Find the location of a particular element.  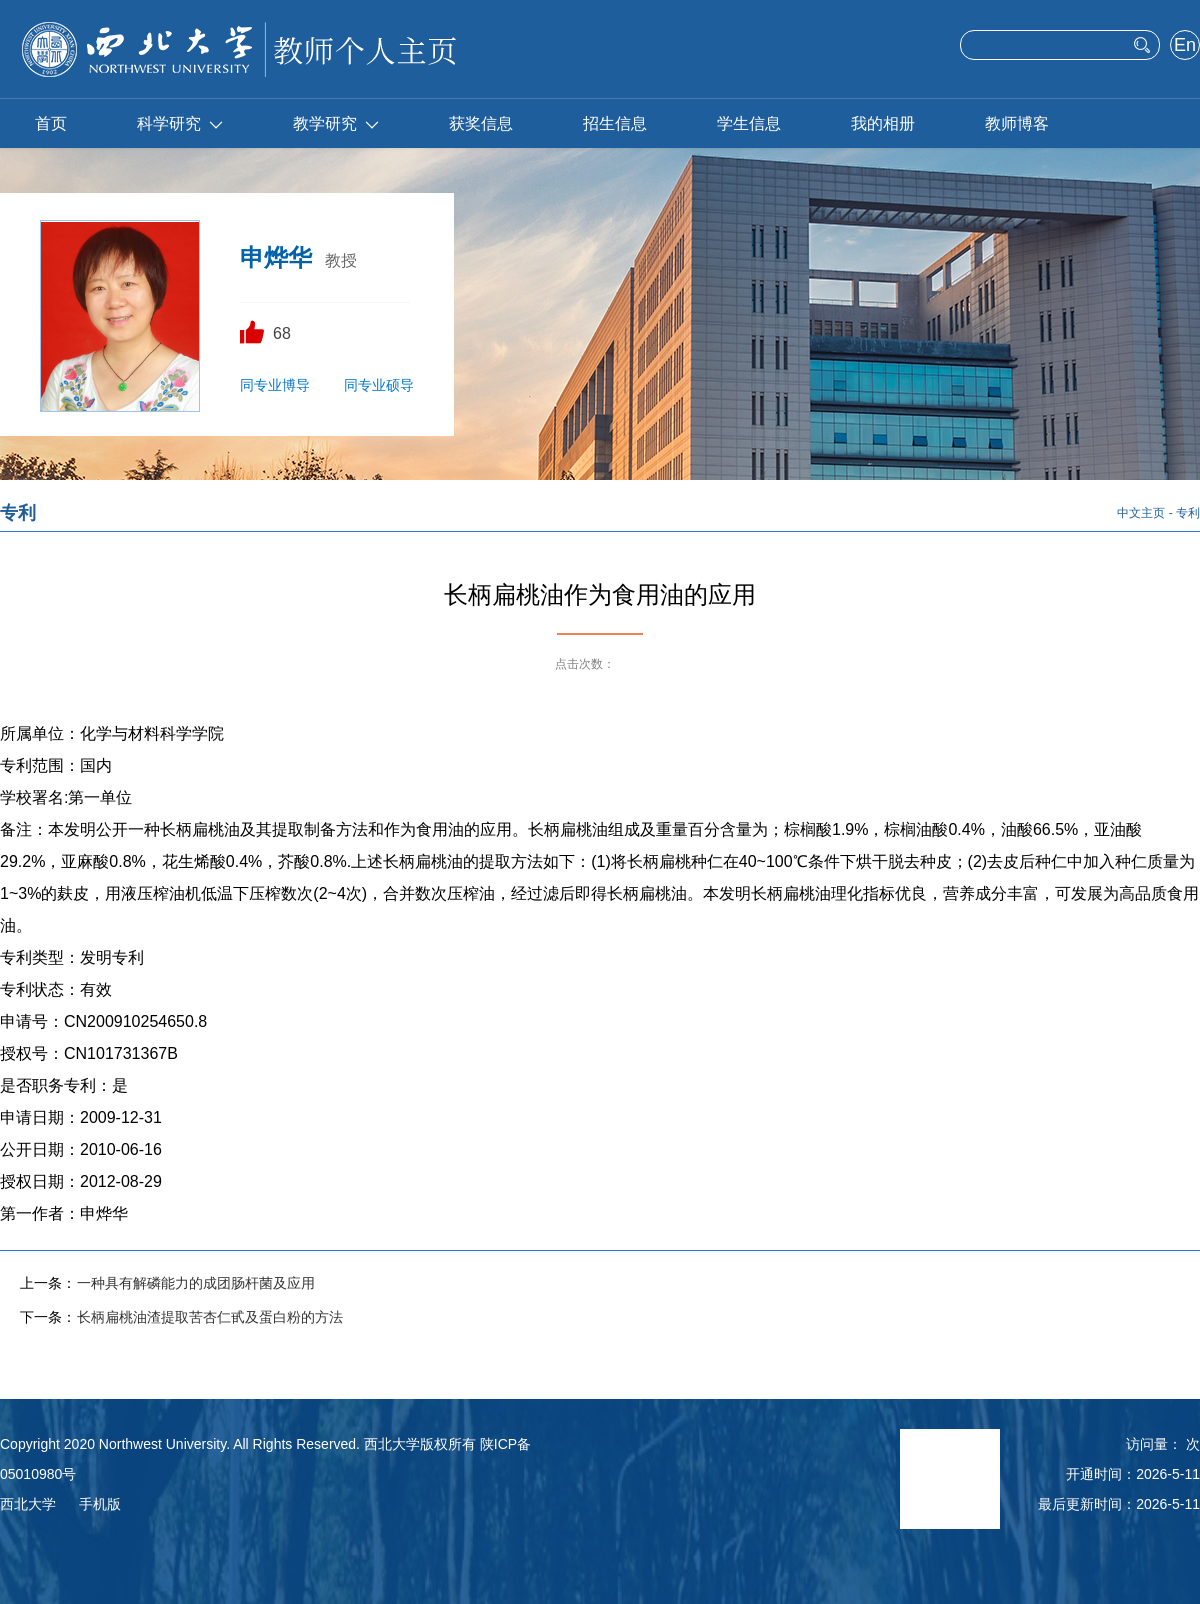

English is located at coordinates (1184, 47).